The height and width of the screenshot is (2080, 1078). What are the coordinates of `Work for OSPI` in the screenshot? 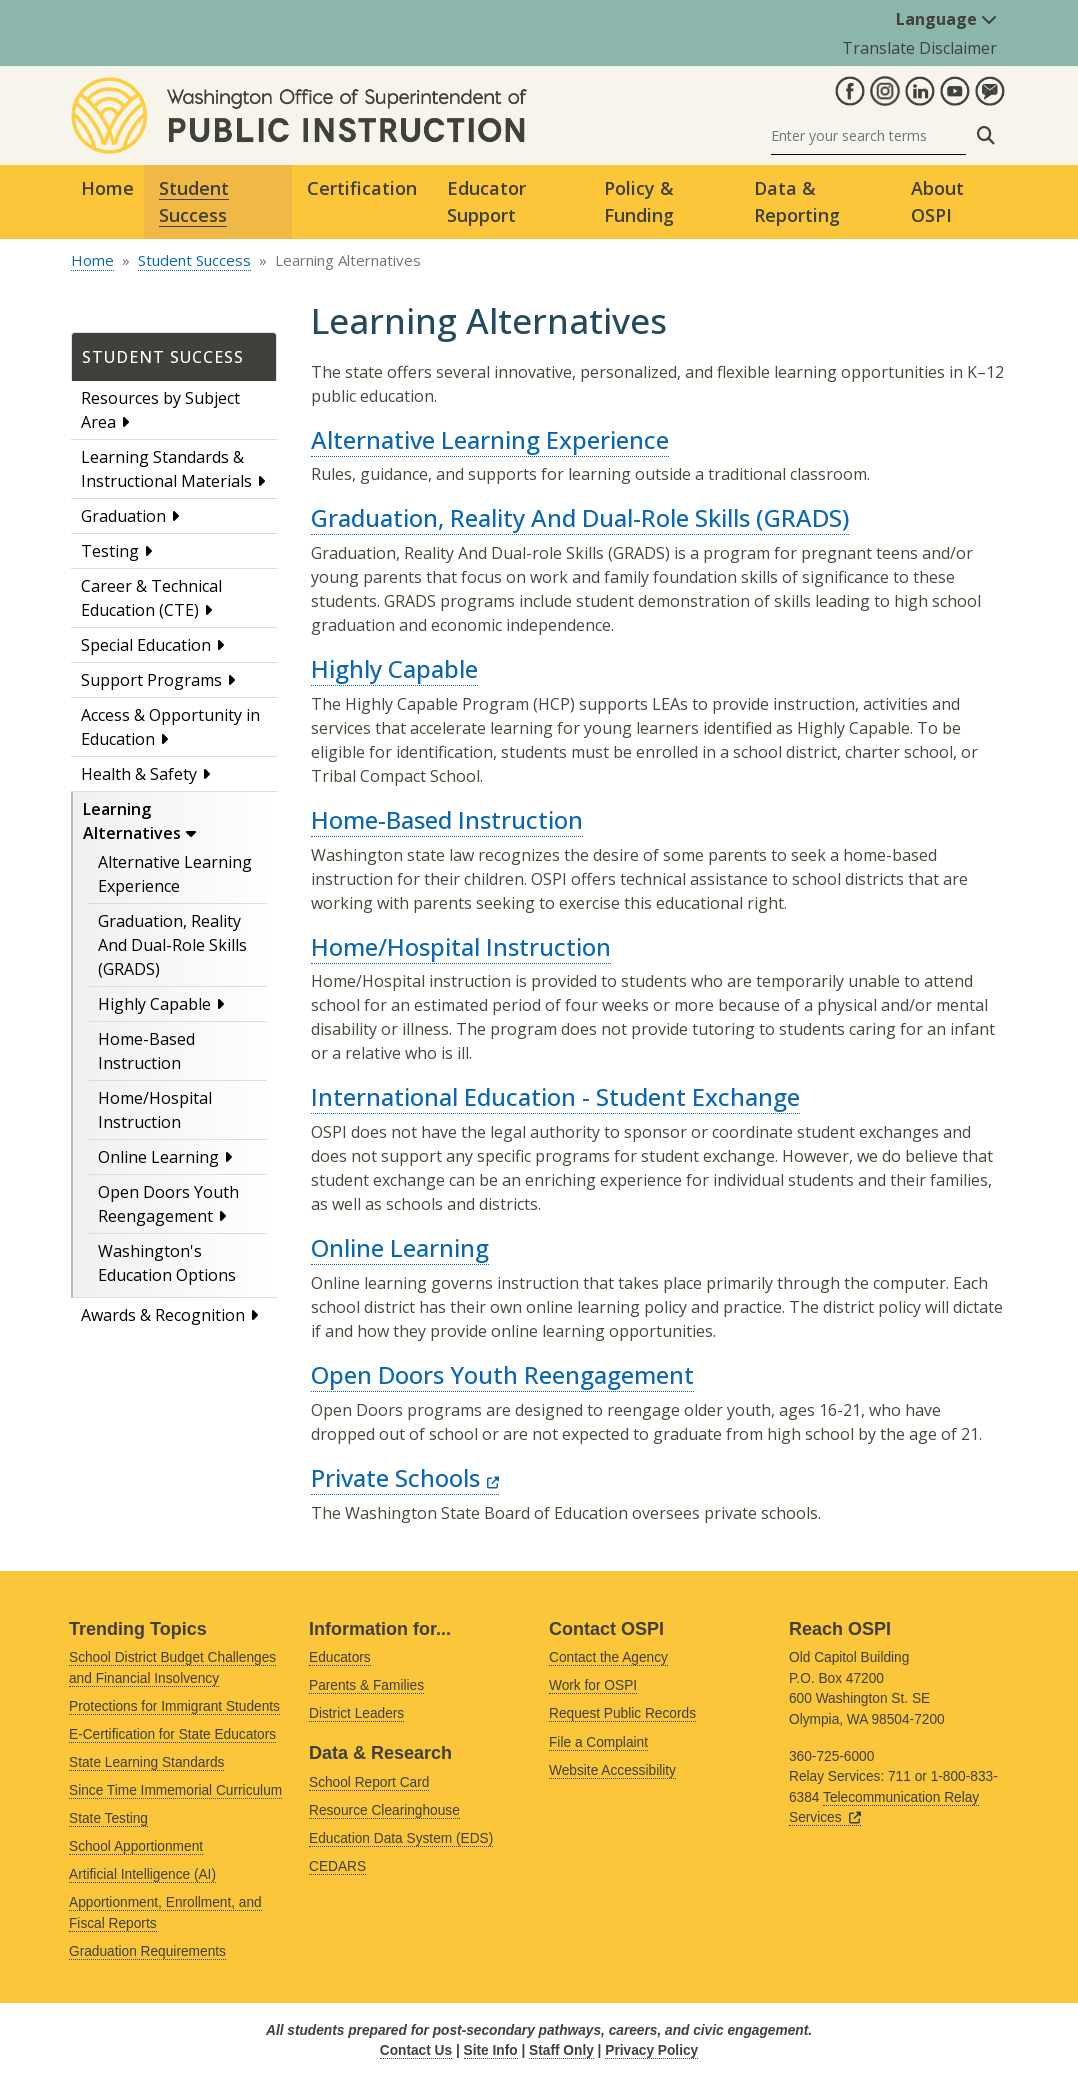 It's located at (593, 1685).